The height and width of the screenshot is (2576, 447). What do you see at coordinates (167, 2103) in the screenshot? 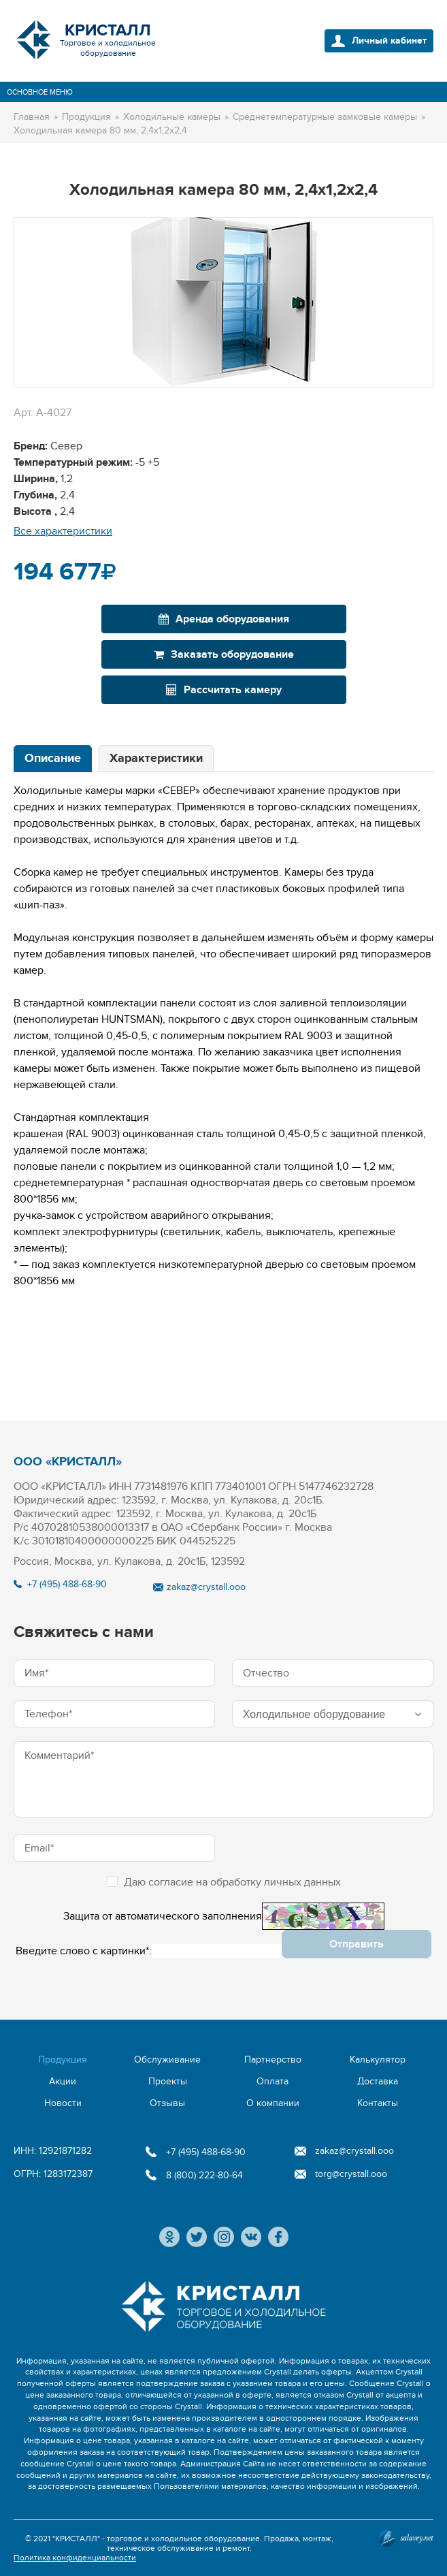
I see `Отзывы` at bounding box center [167, 2103].